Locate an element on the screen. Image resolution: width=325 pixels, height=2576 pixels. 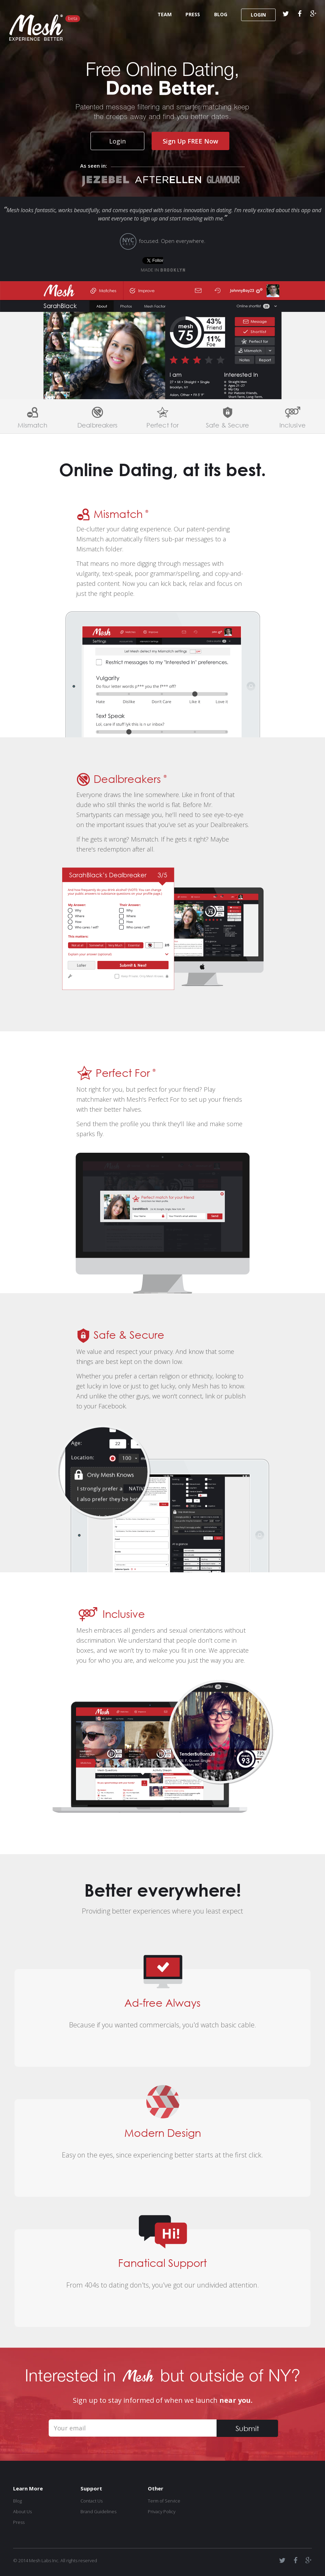
LOGIN is located at coordinates (258, 14).